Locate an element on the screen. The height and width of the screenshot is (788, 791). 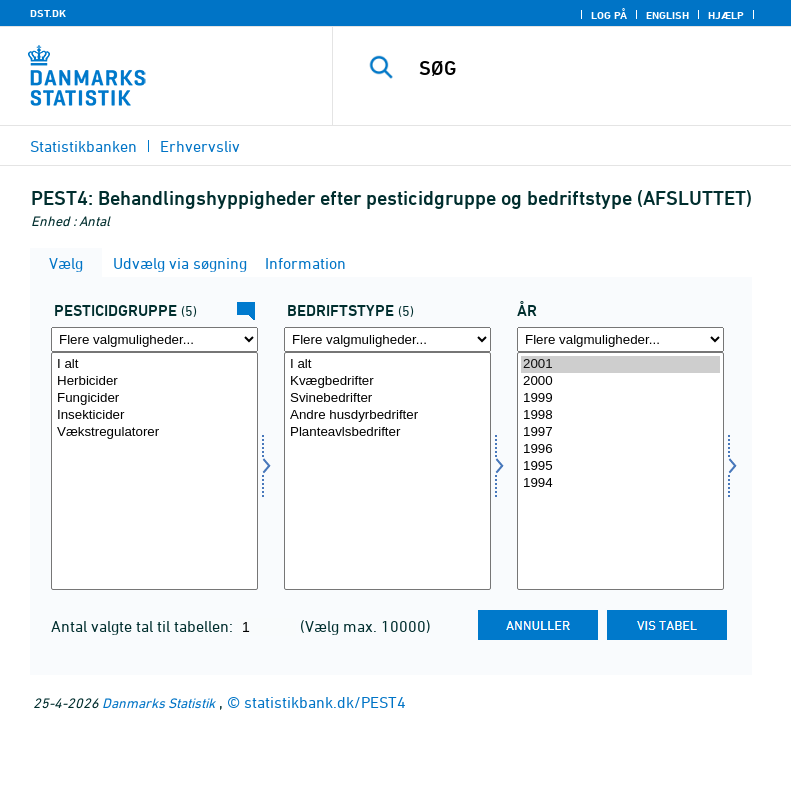
Vækstregulatorer is located at coordinates (154, 432).